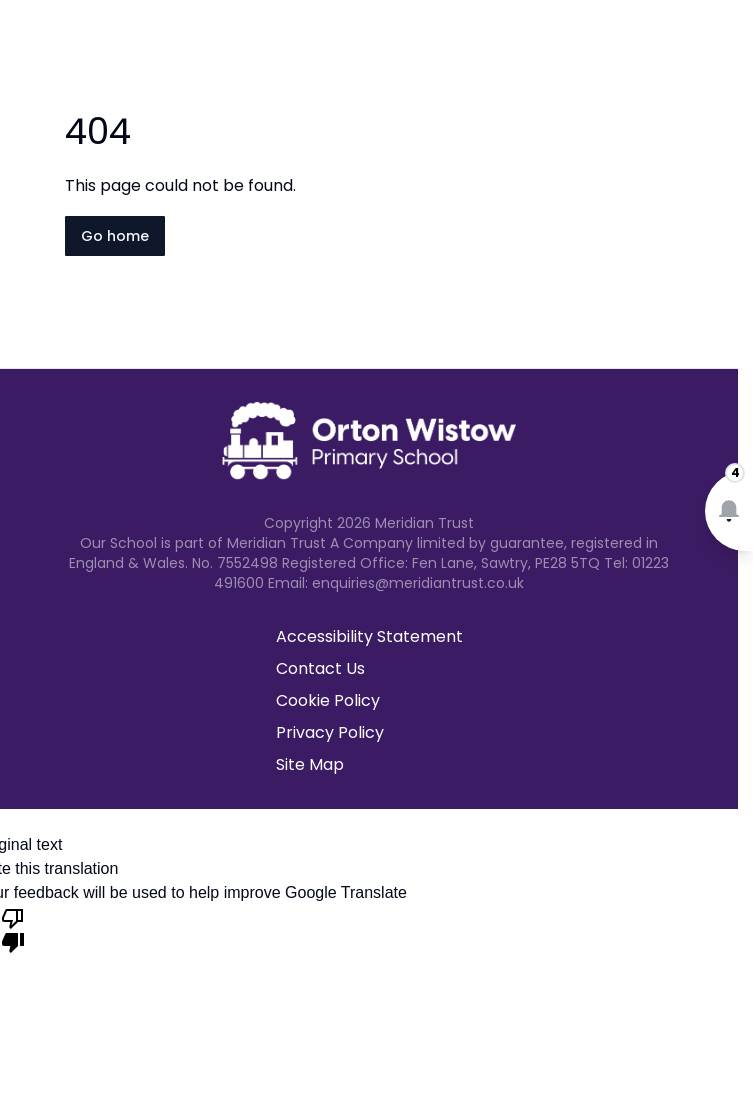 The height and width of the screenshot is (1102, 753). Describe the element at coordinates (13, 929) in the screenshot. I see `[Poor translation]` at that location.